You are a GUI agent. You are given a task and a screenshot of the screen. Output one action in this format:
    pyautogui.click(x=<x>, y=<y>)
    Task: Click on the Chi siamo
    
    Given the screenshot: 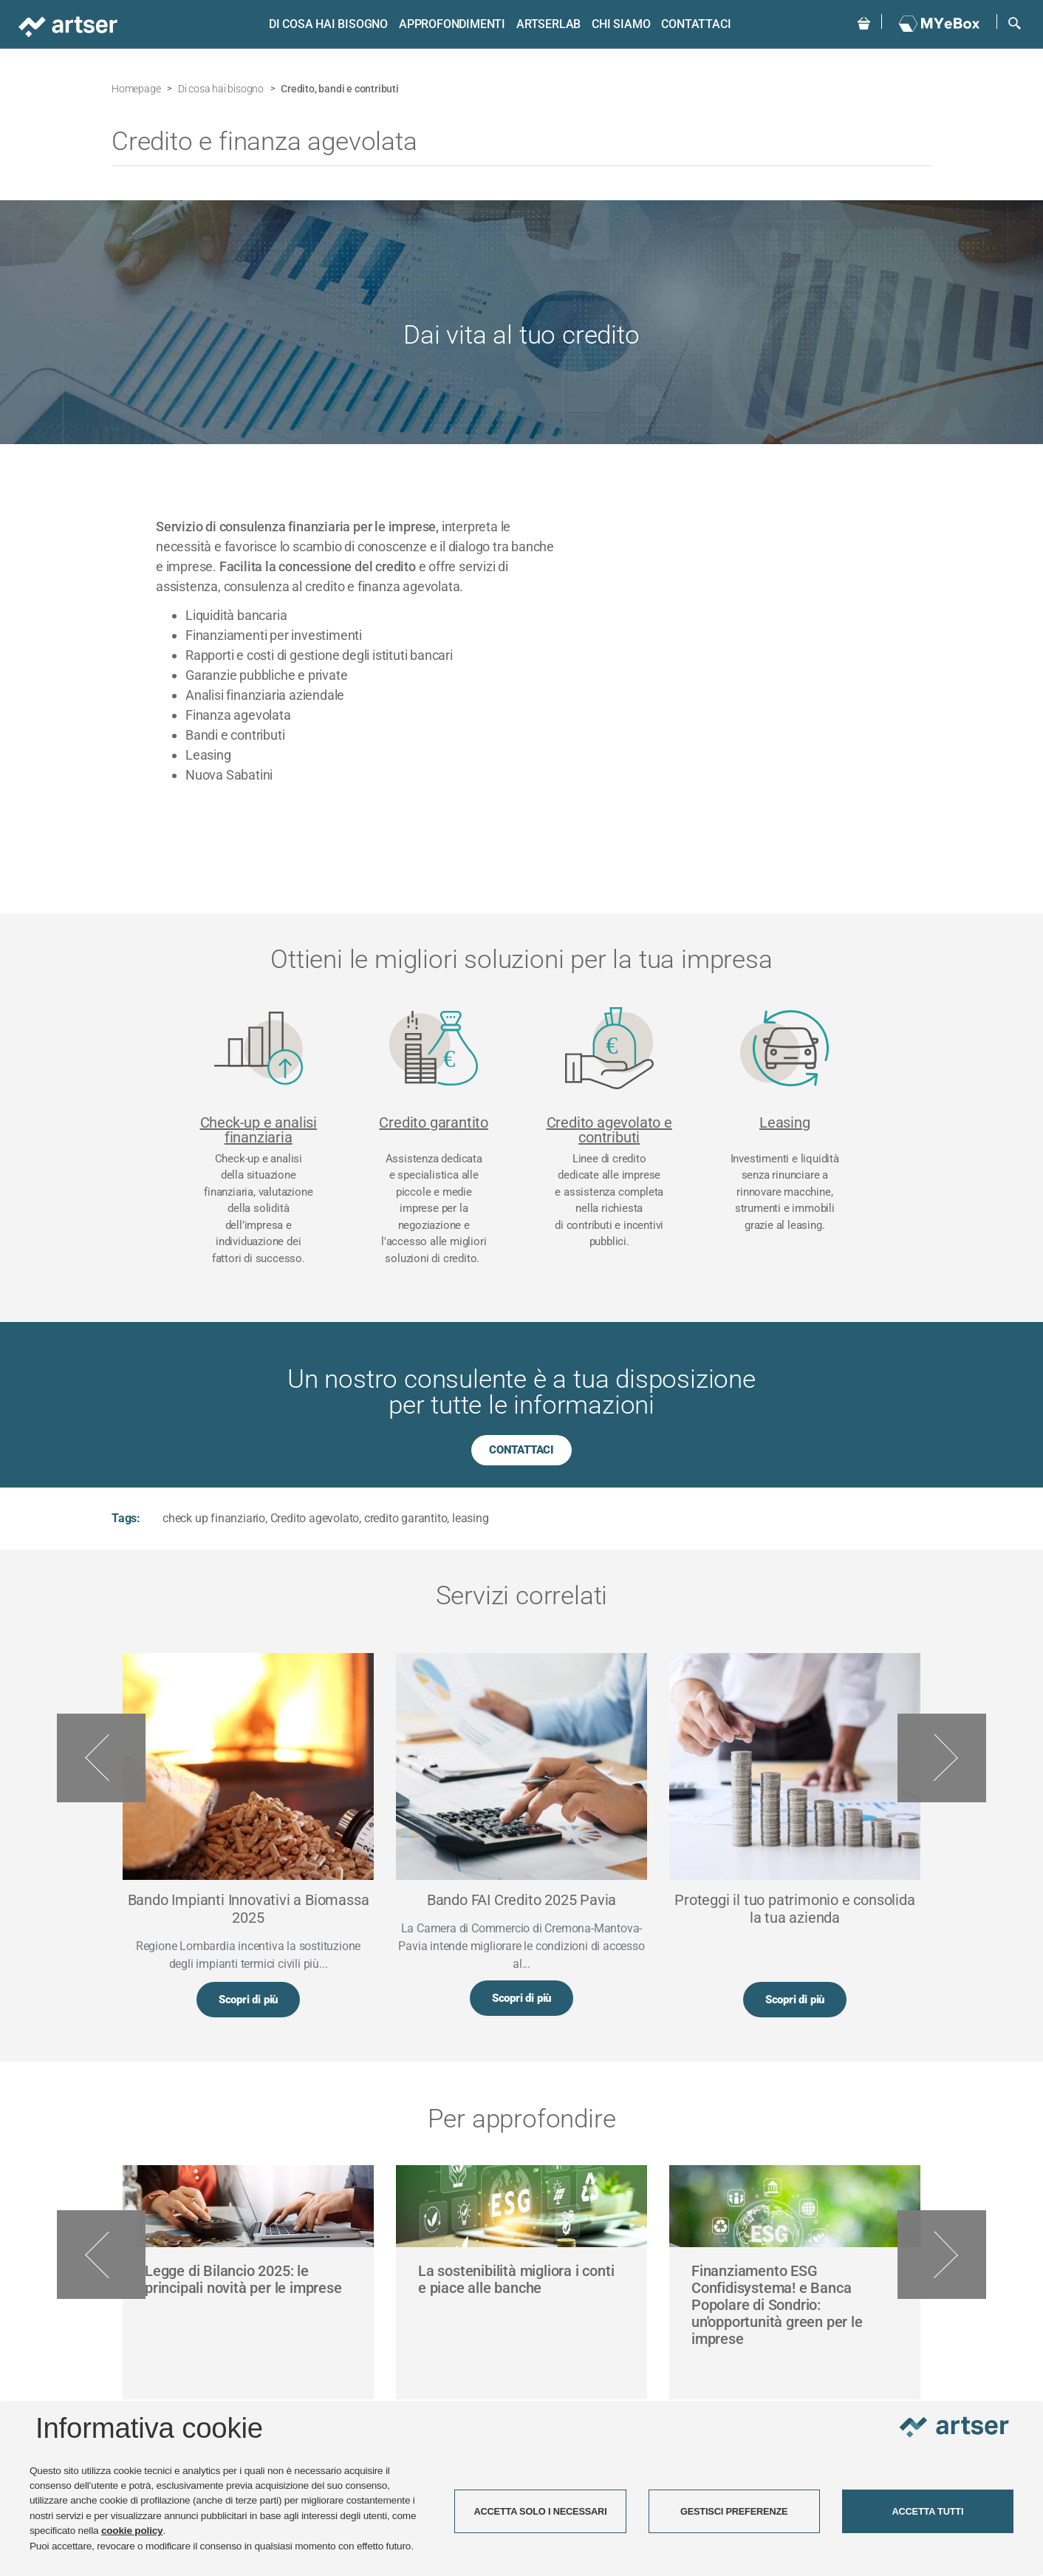 What is the action you would take?
    pyautogui.click(x=619, y=24)
    